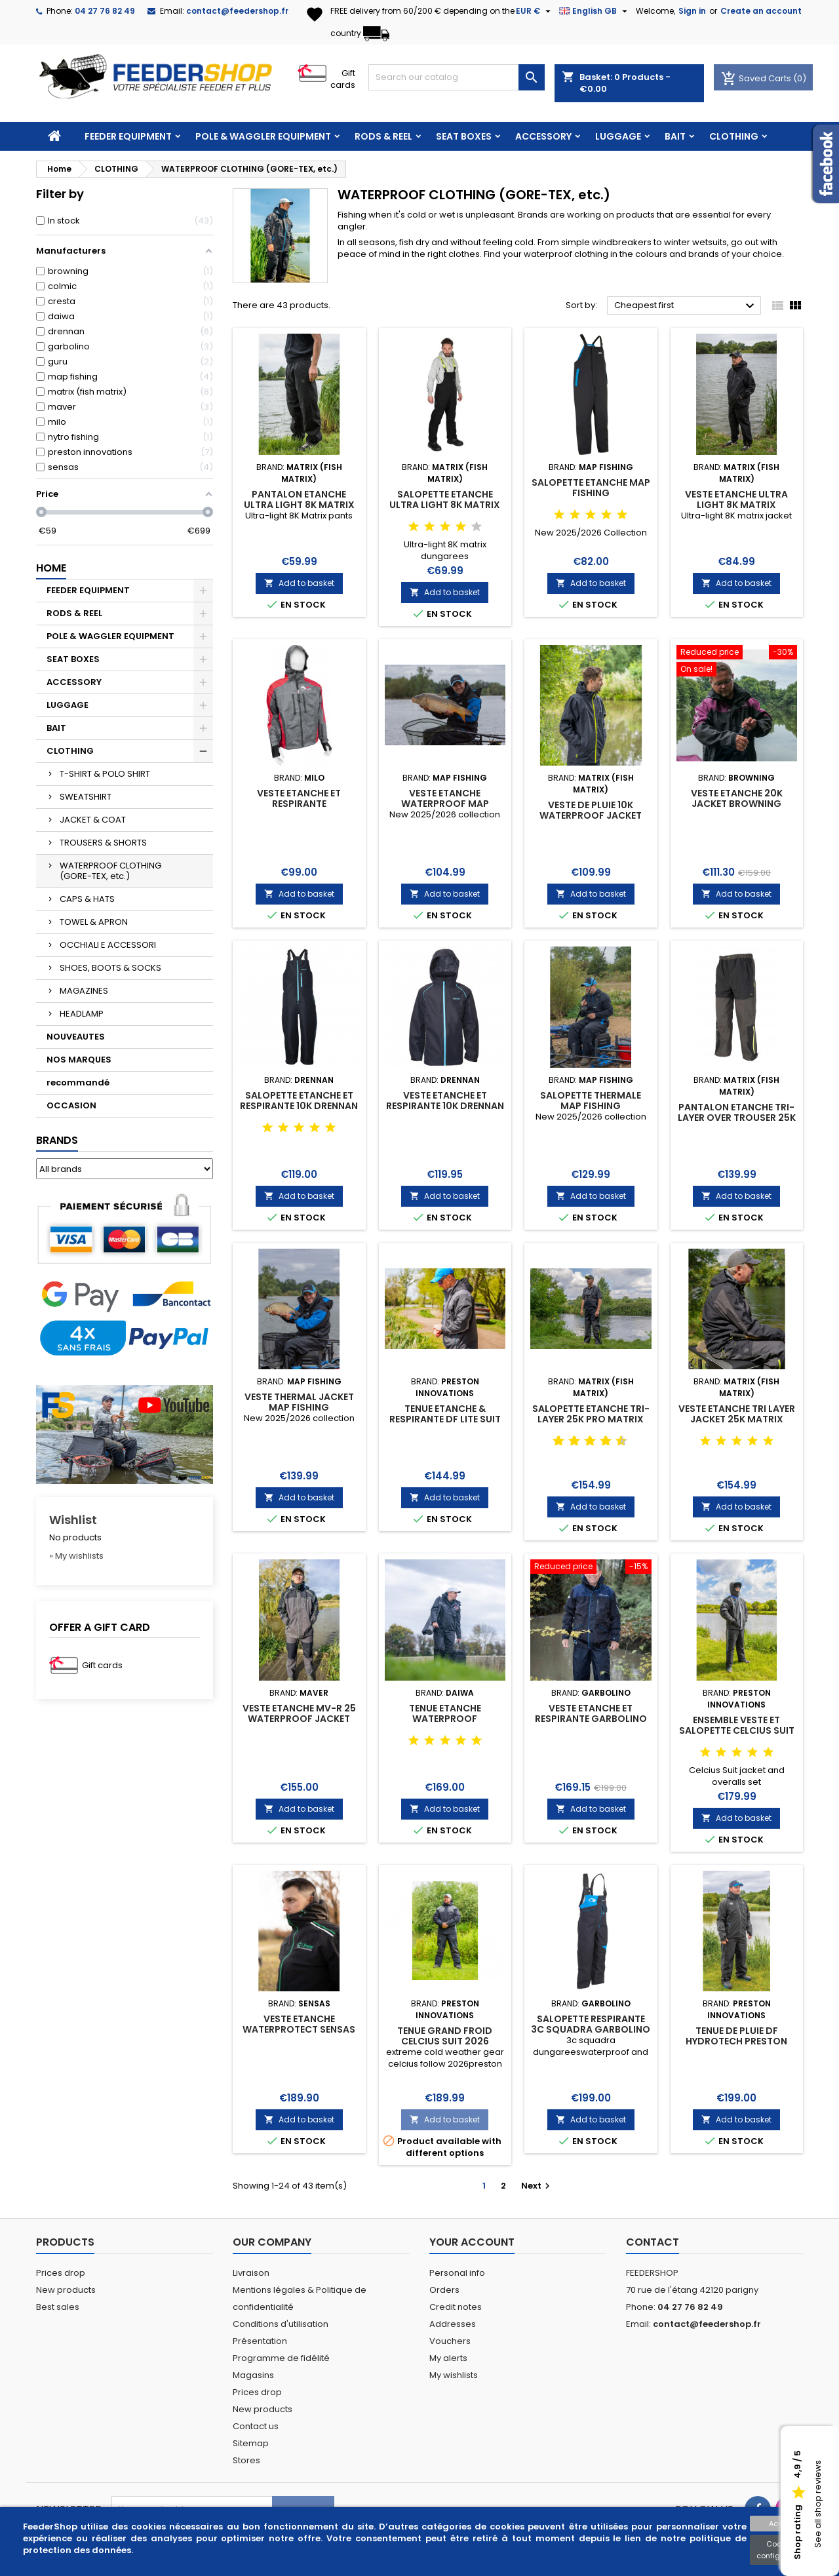 Image resolution: width=839 pixels, height=2576 pixels. I want to click on recommandé, so click(78, 1082).